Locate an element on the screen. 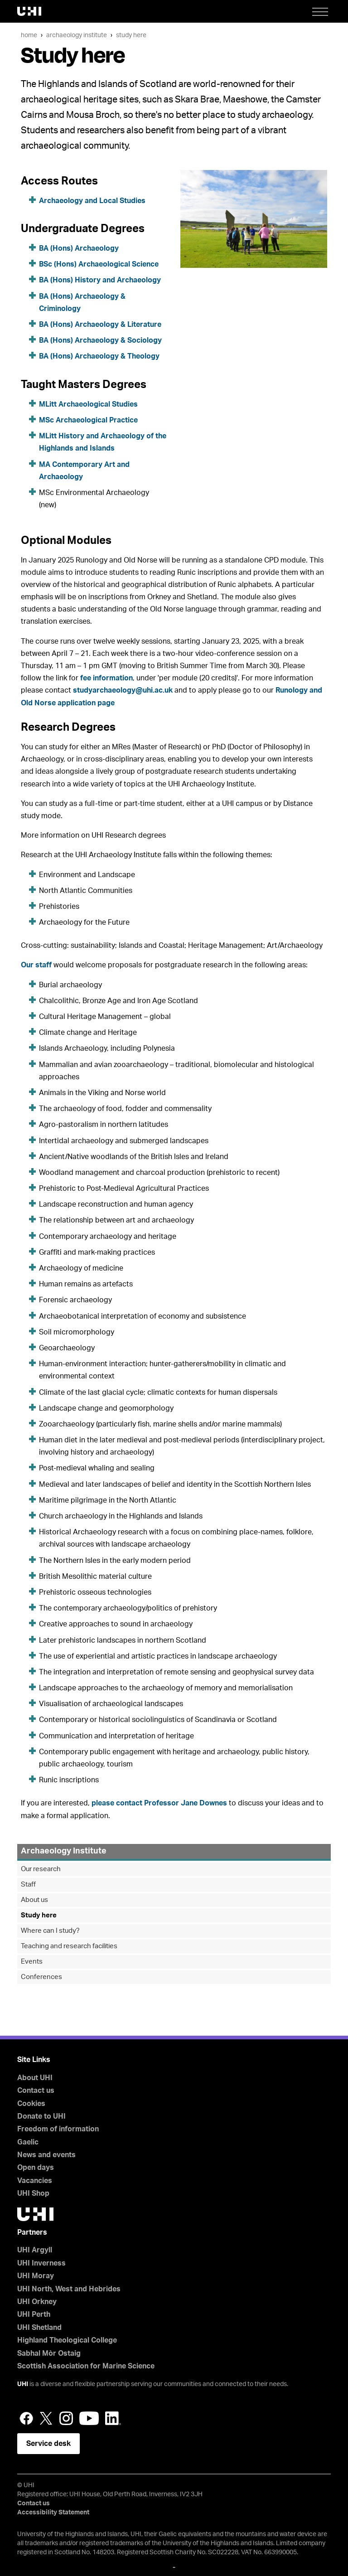 The width and height of the screenshot is (348, 2576). Teaching and research facilities is located at coordinates (69, 1946).